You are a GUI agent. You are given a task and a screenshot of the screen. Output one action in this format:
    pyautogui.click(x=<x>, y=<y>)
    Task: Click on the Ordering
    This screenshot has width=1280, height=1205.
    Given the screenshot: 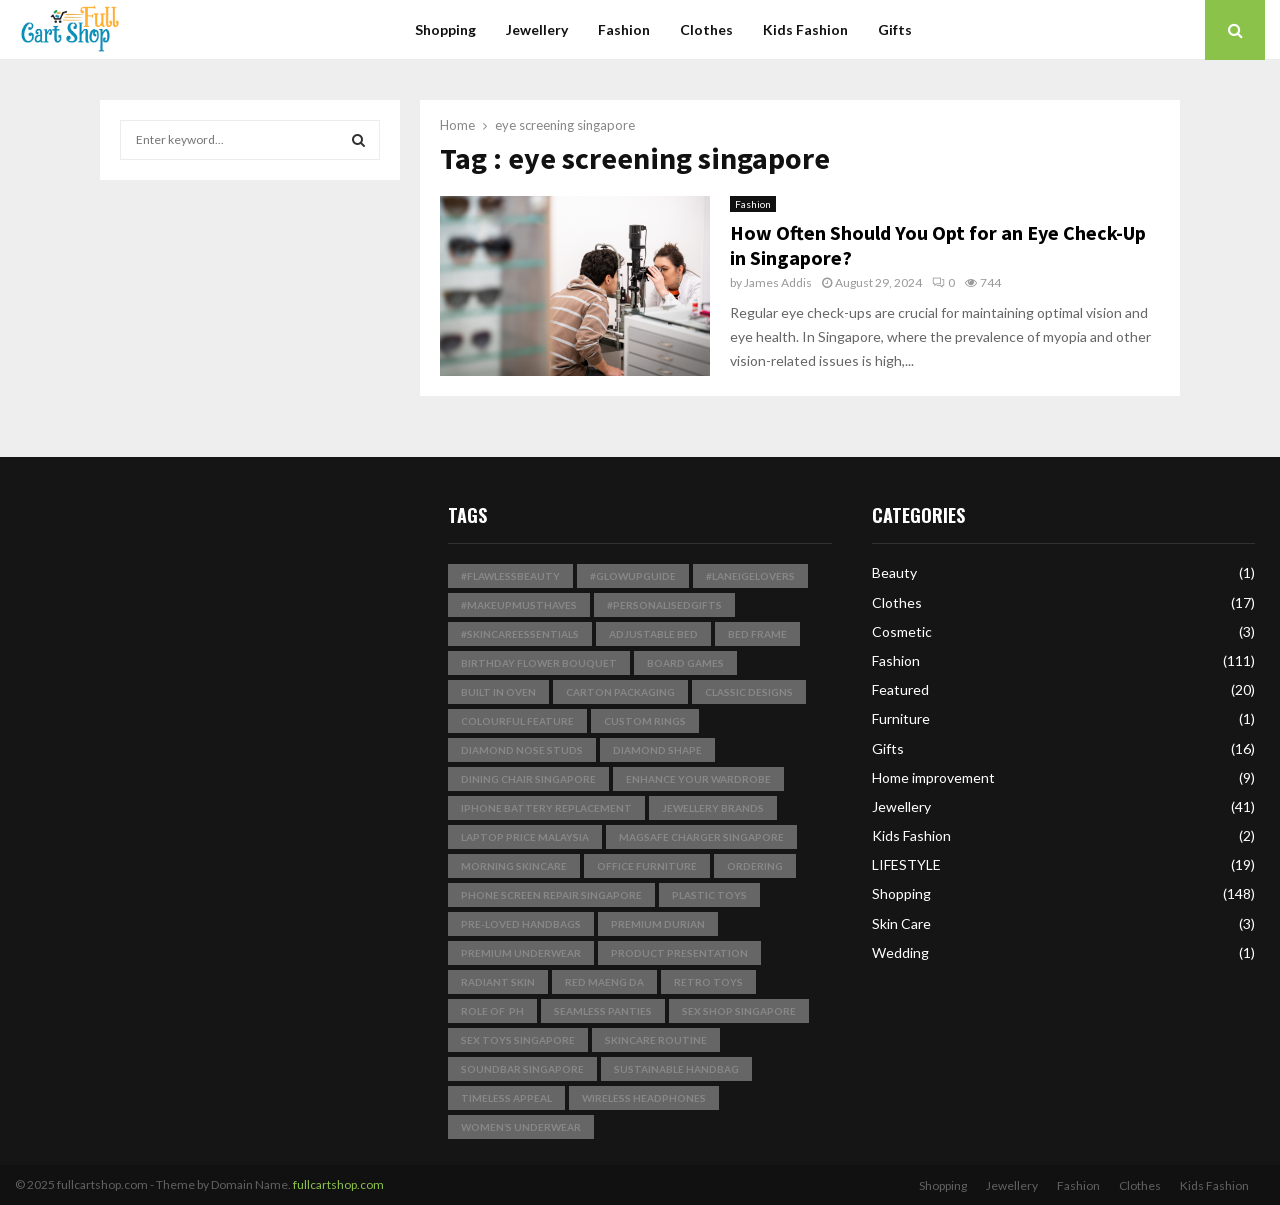 What is the action you would take?
    pyautogui.click(x=755, y=866)
    